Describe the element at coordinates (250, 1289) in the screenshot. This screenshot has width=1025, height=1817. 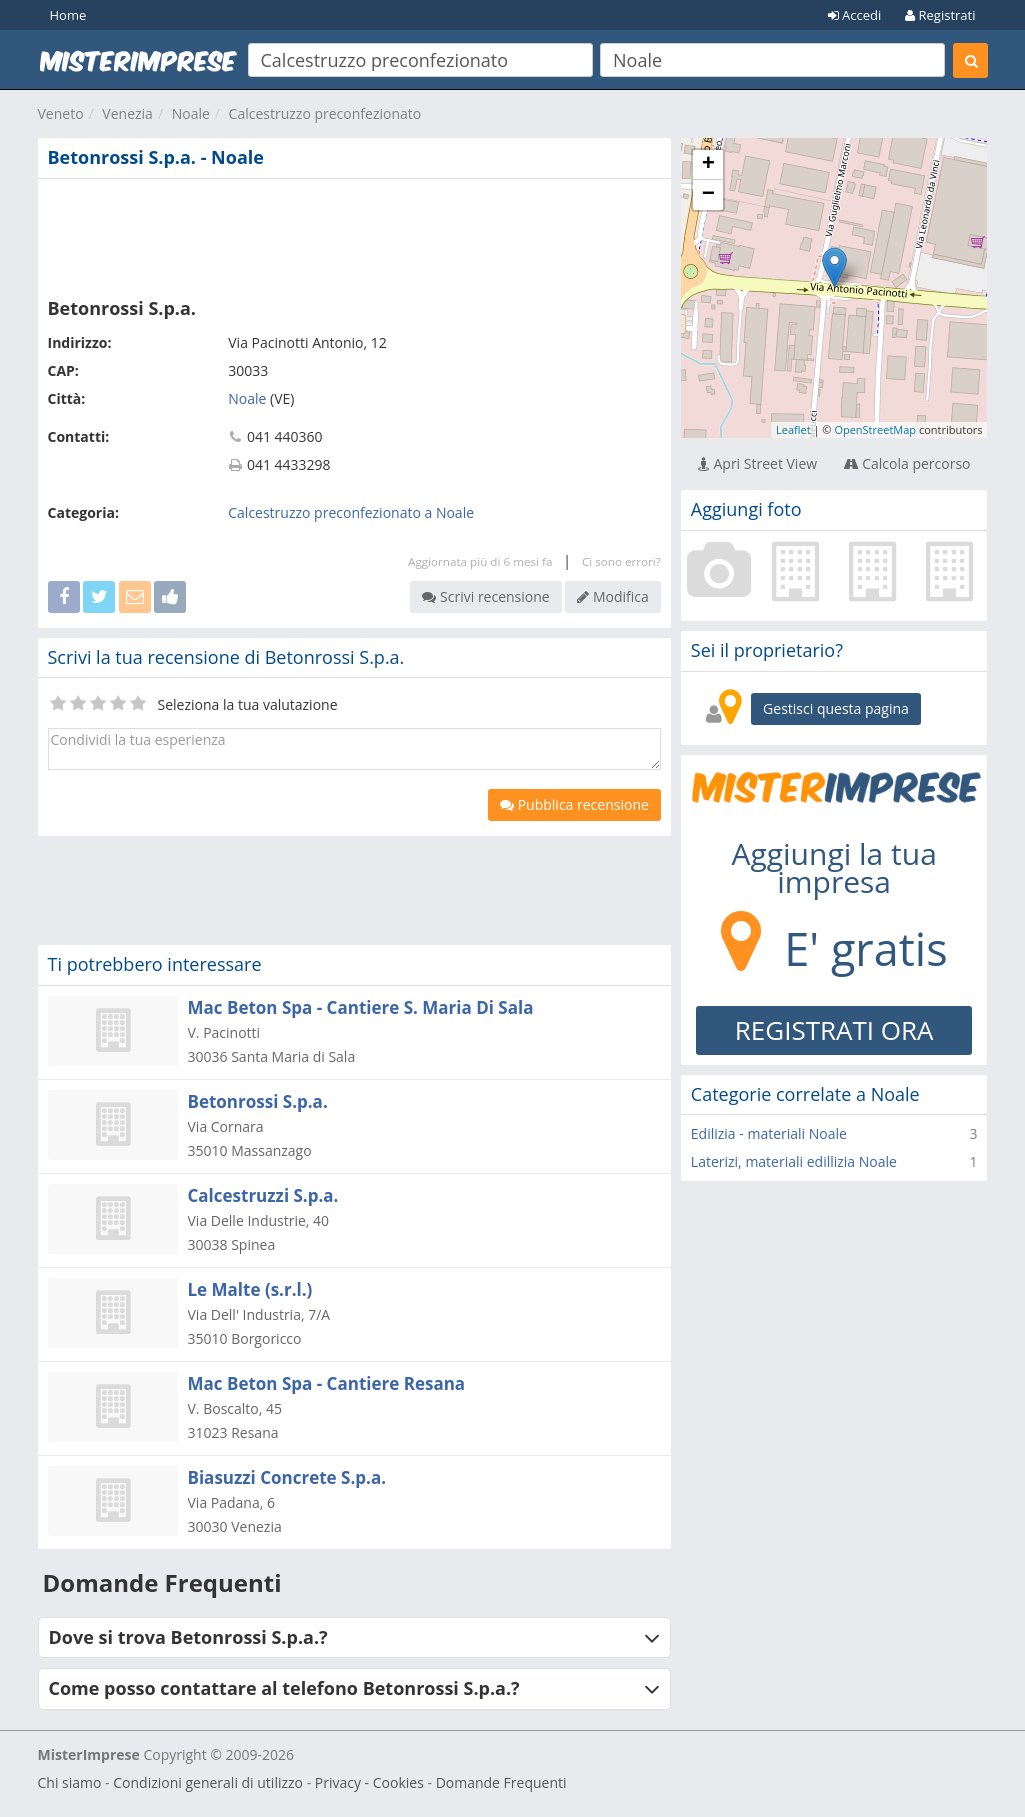
I see `Le Malte (s.r.l.)` at that location.